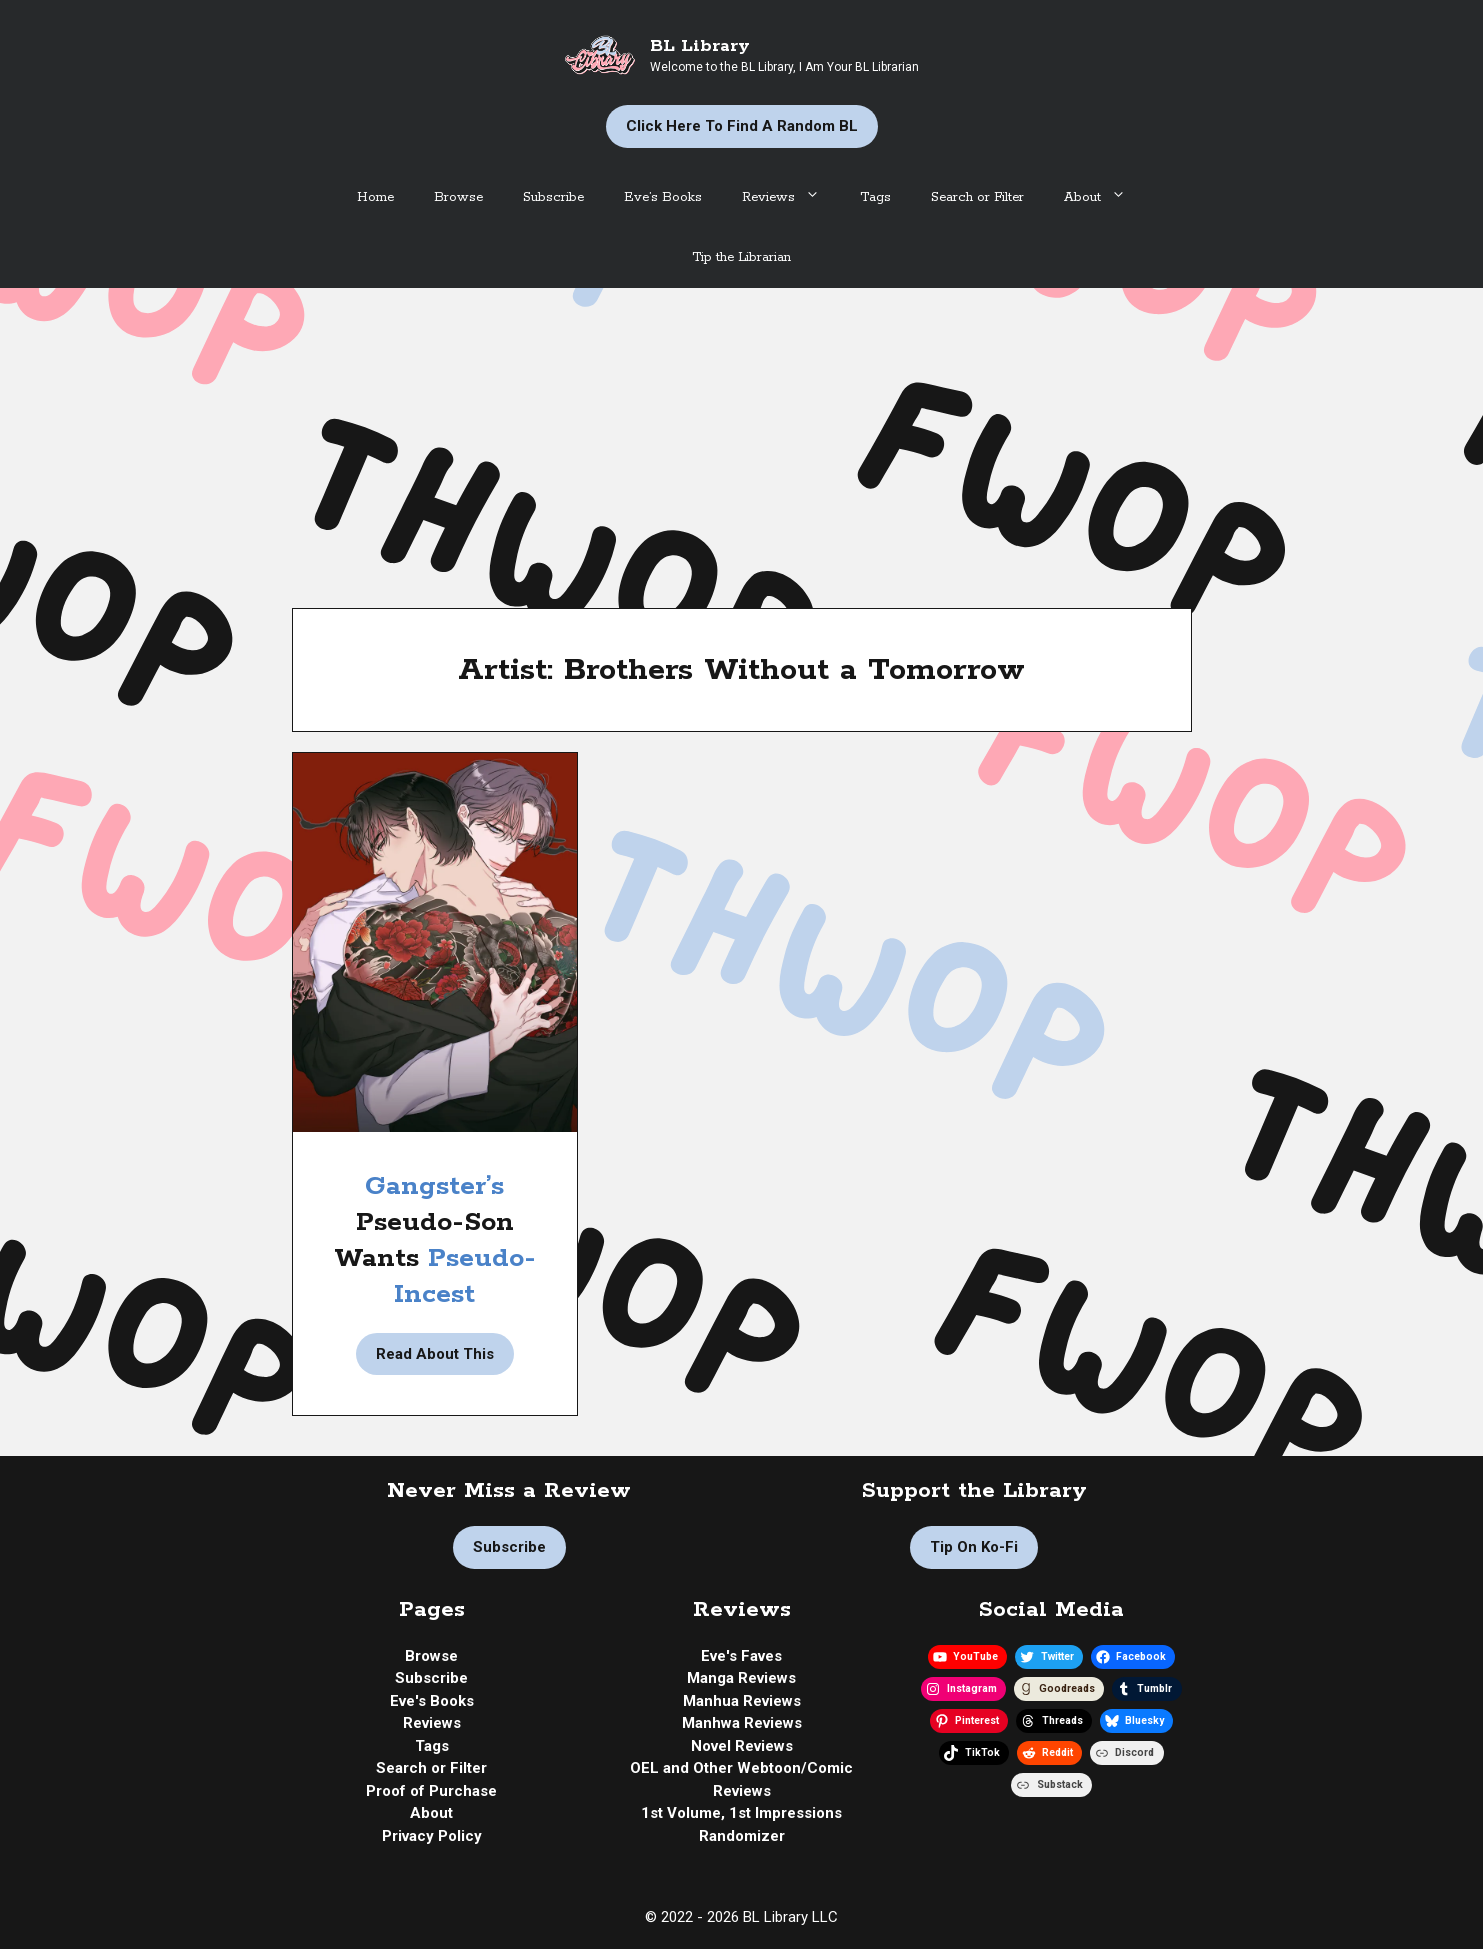 The height and width of the screenshot is (1949, 1483). I want to click on Reviews, so click(791, 198).